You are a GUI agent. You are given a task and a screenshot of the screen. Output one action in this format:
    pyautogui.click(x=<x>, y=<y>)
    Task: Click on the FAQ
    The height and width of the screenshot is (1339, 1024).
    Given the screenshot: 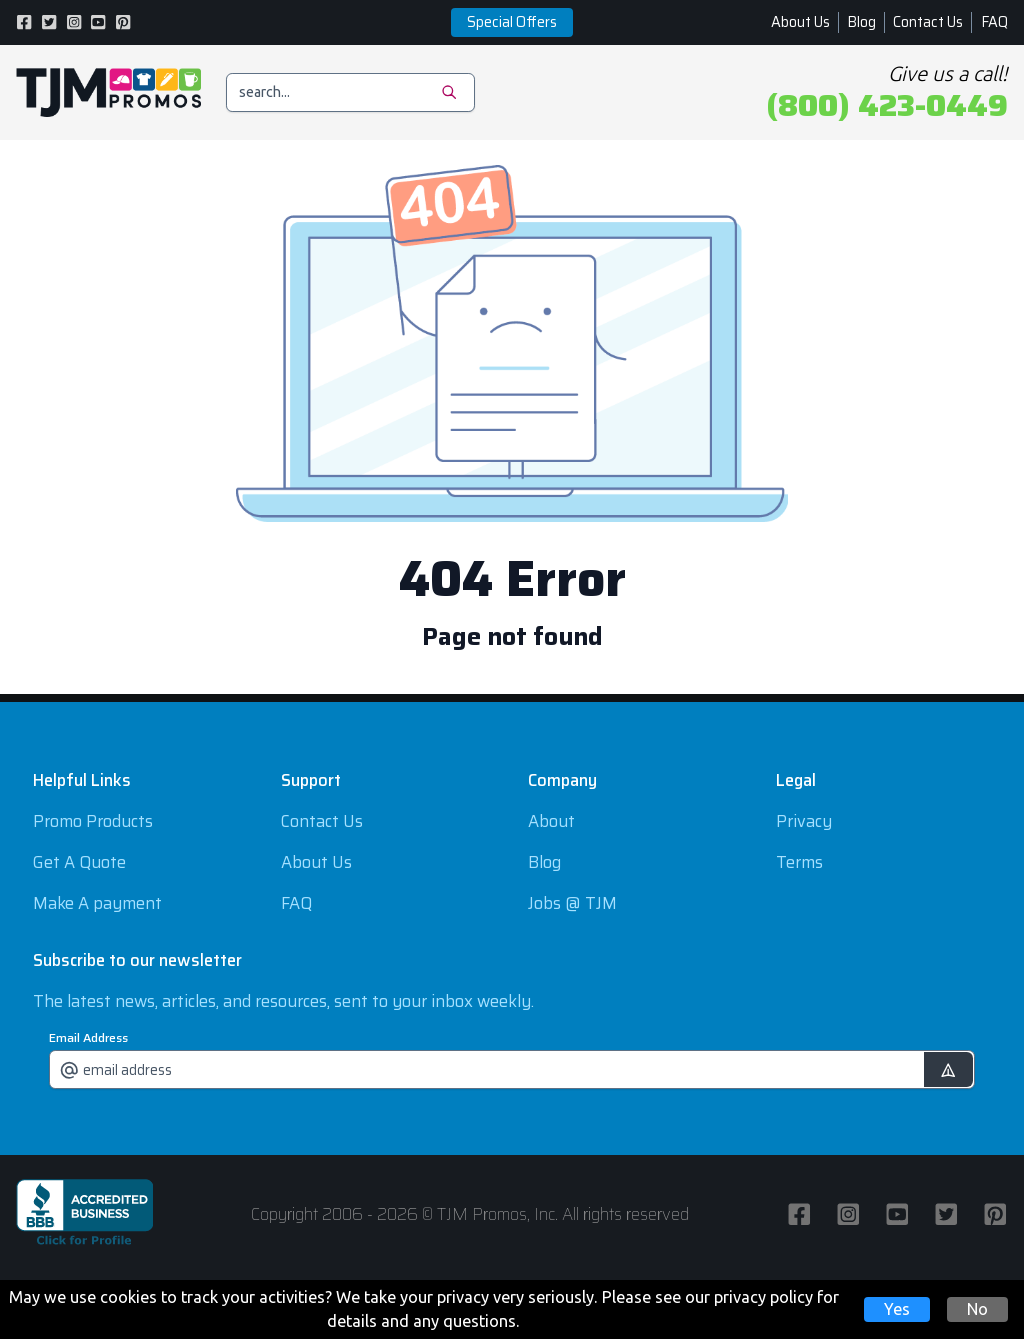 What is the action you would take?
    pyautogui.click(x=994, y=22)
    